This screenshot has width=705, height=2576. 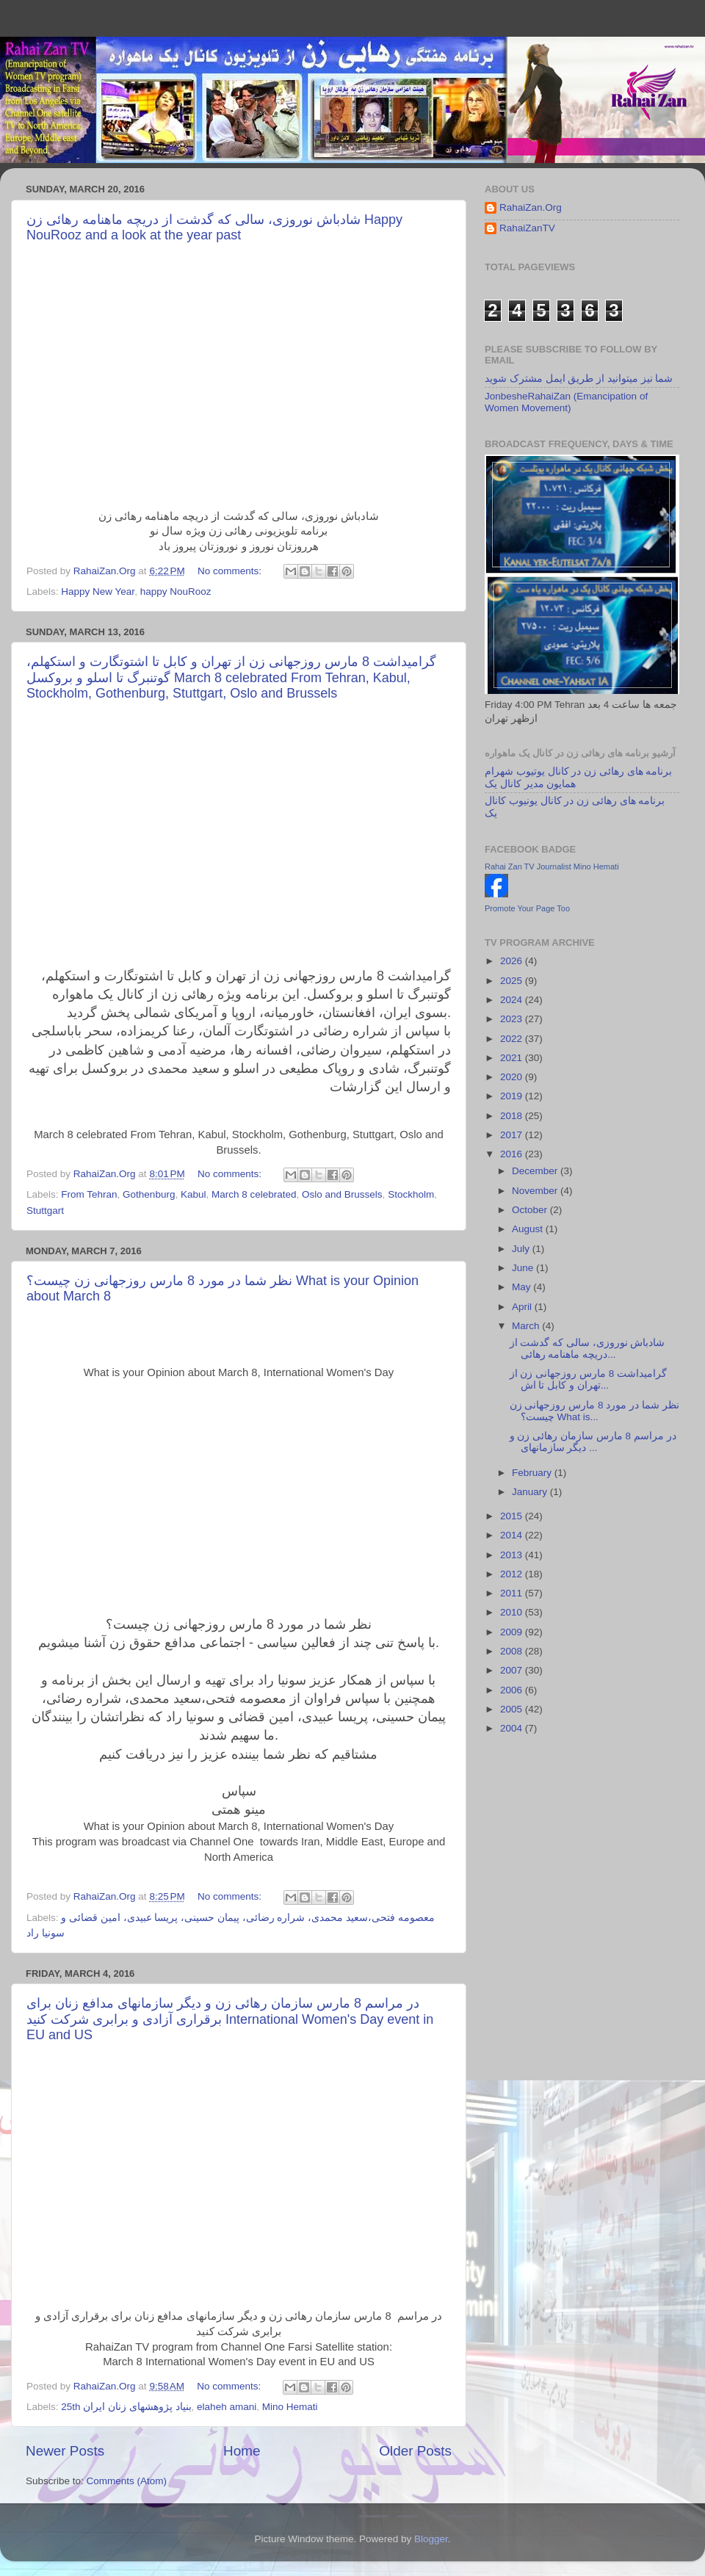 What do you see at coordinates (512, 1018) in the screenshot?
I see `2023` at bounding box center [512, 1018].